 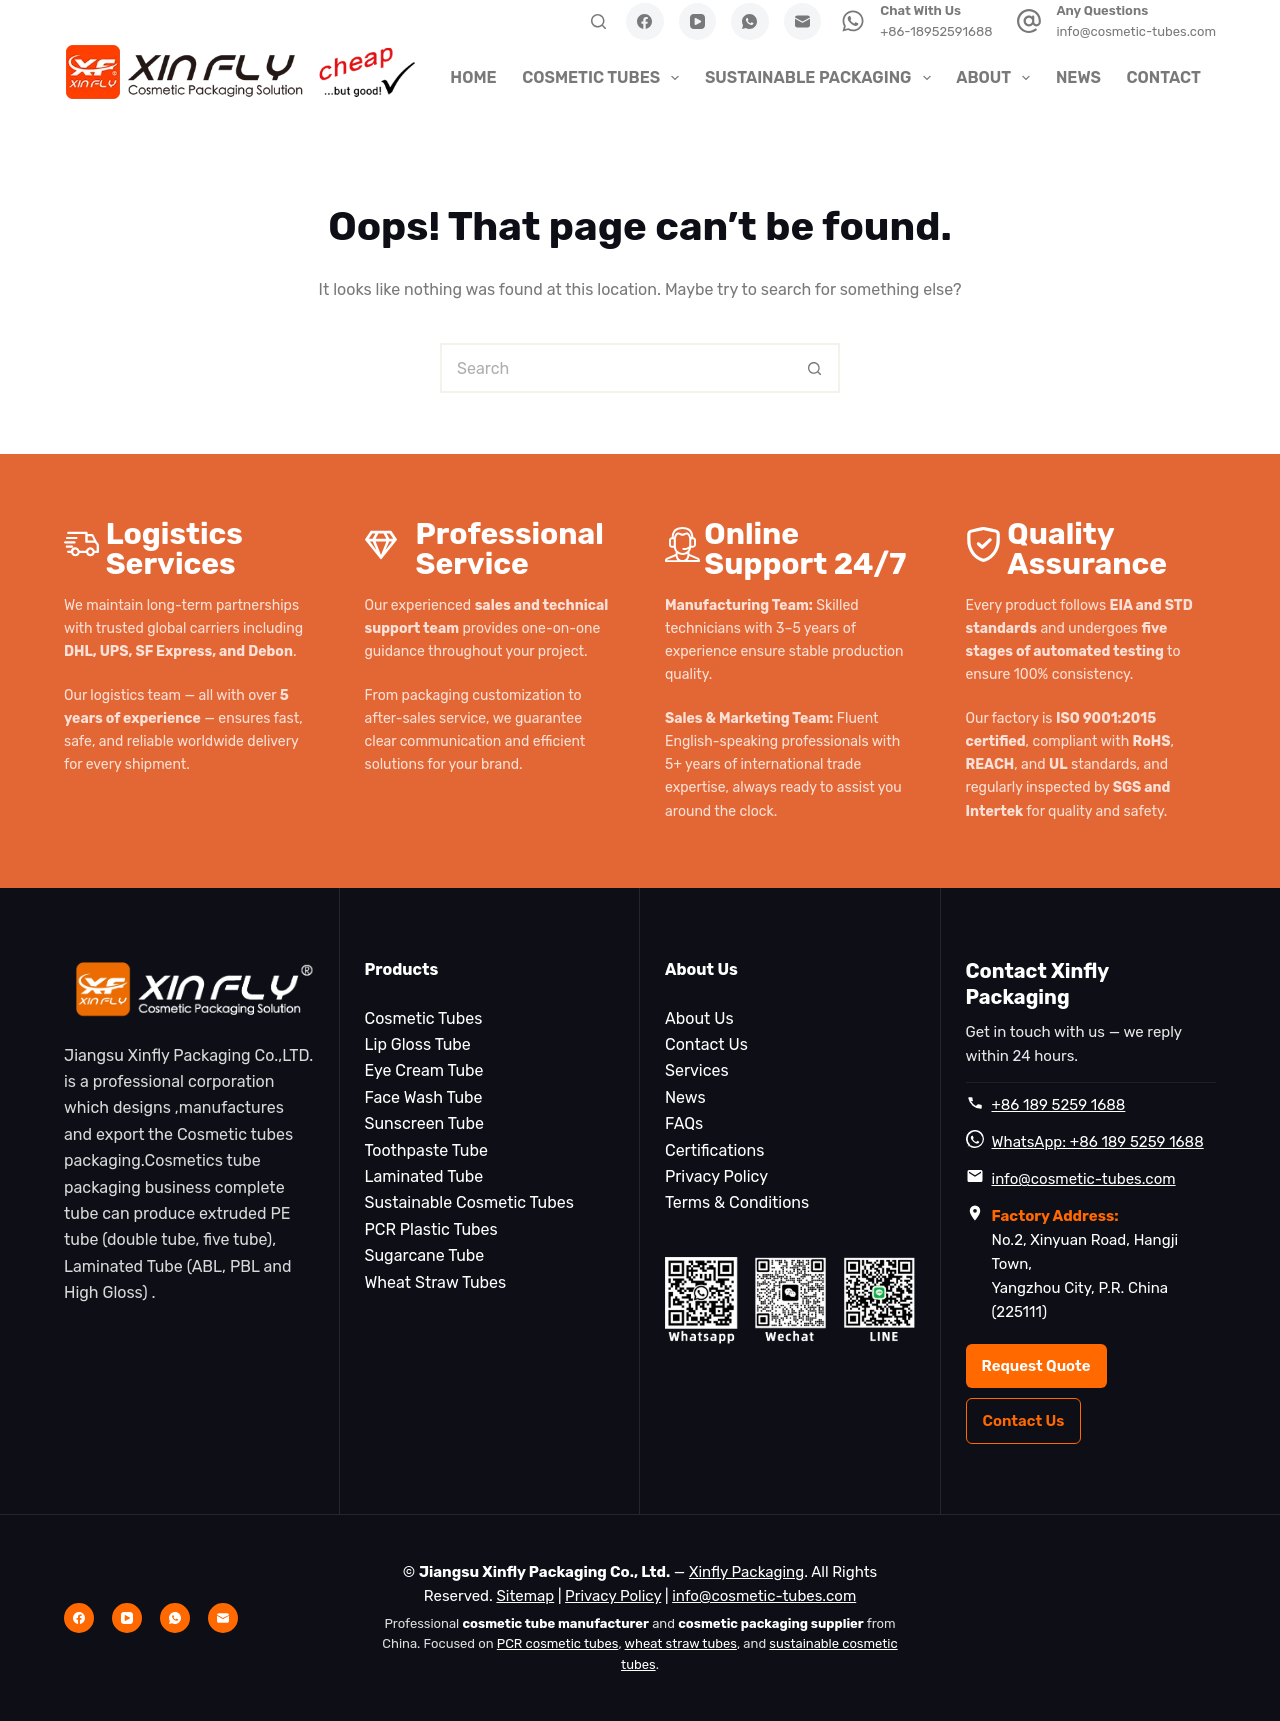 I want to click on Contact Us, so click(x=706, y=1044).